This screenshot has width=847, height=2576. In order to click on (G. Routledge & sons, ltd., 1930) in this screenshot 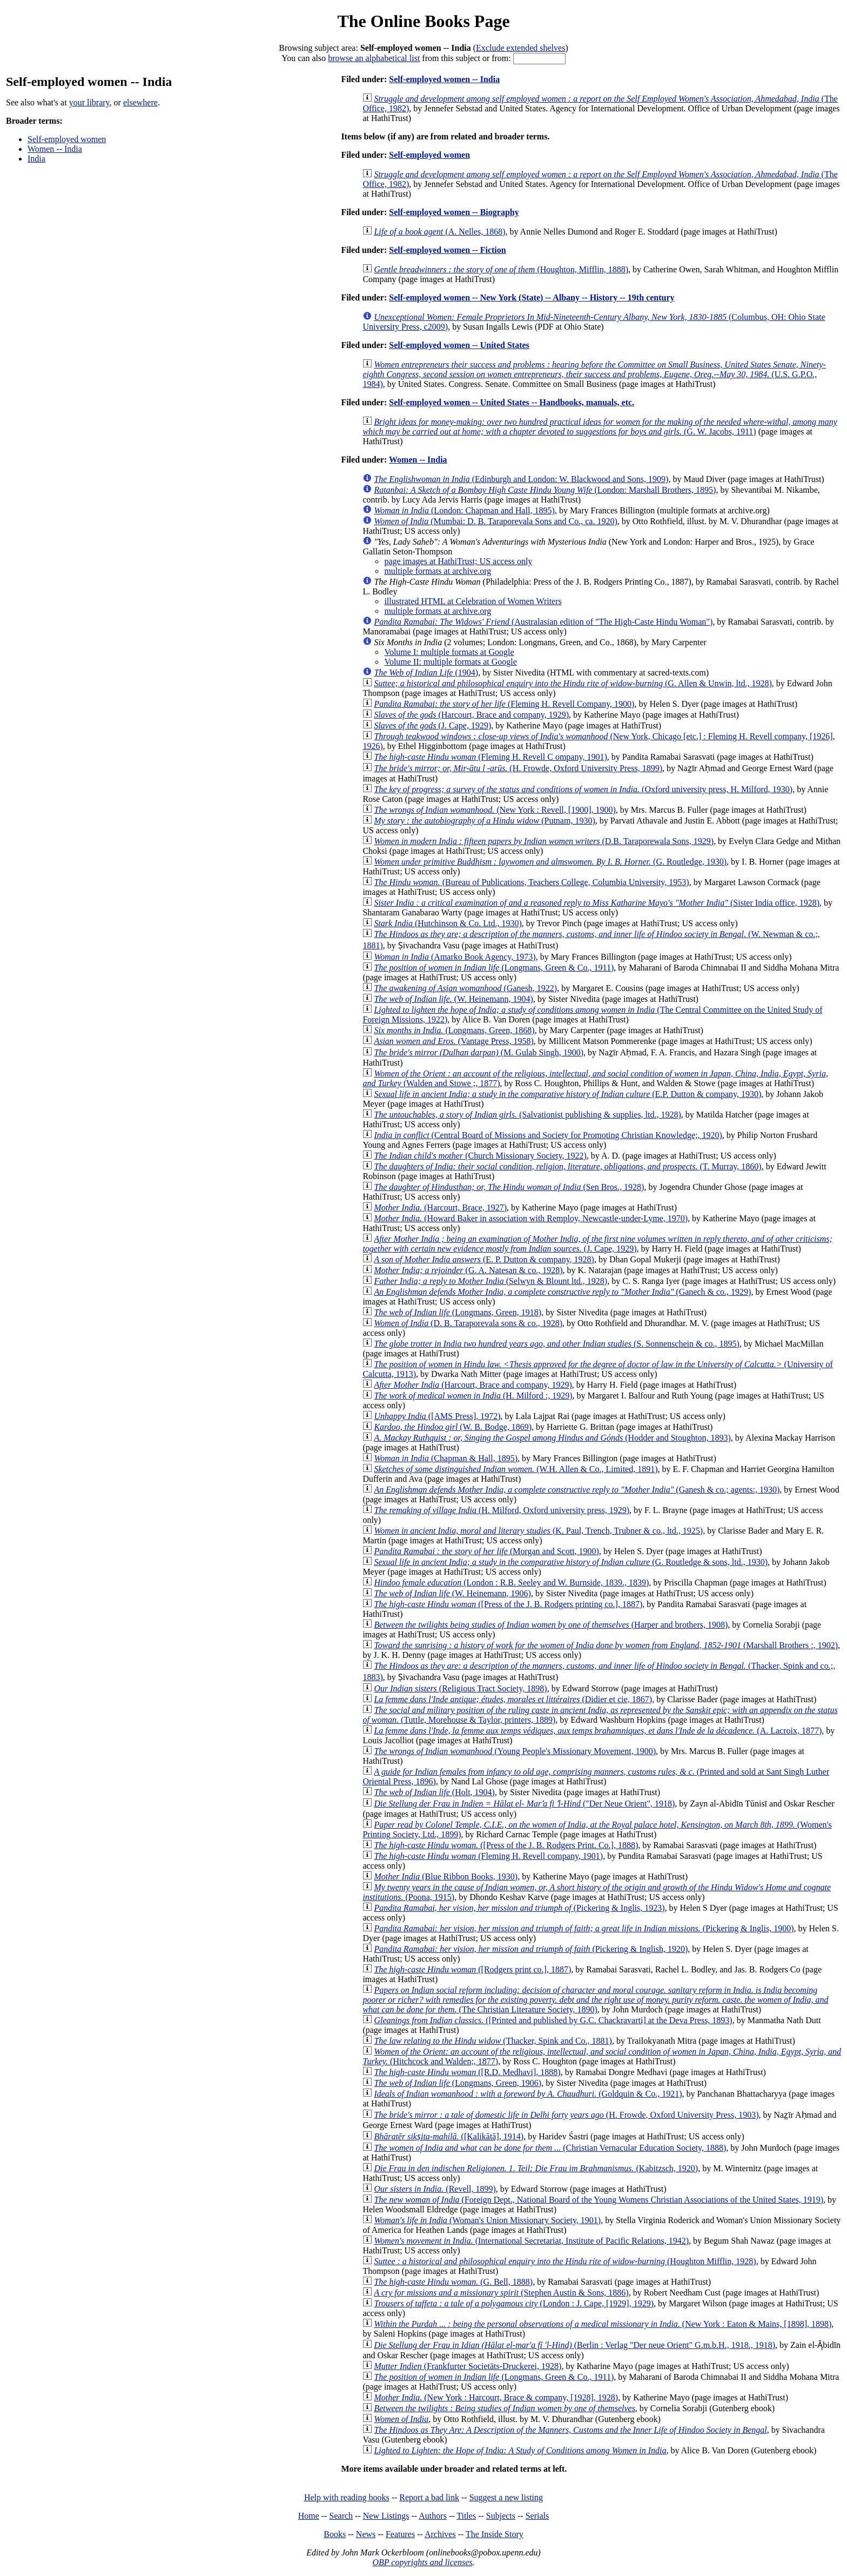, I will do `click(571, 1562)`.